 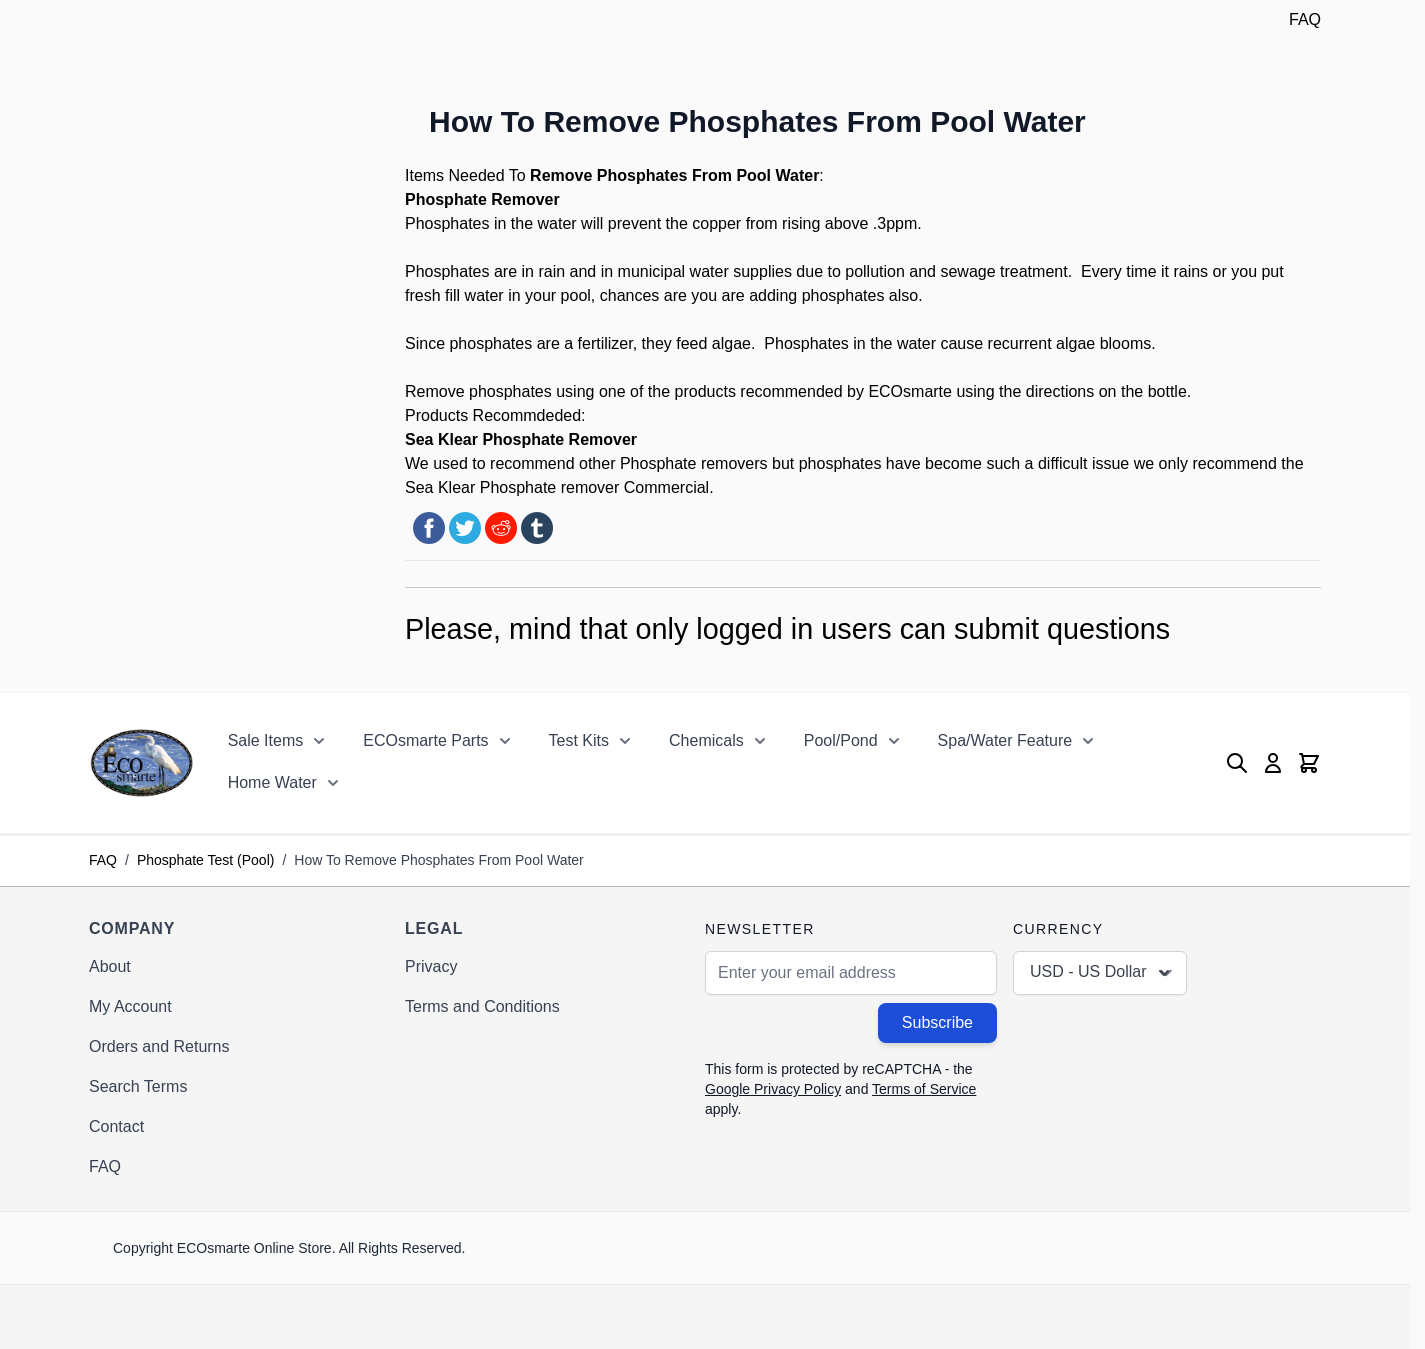 I want to click on Pool/Pond, so click(x=841, y=740).